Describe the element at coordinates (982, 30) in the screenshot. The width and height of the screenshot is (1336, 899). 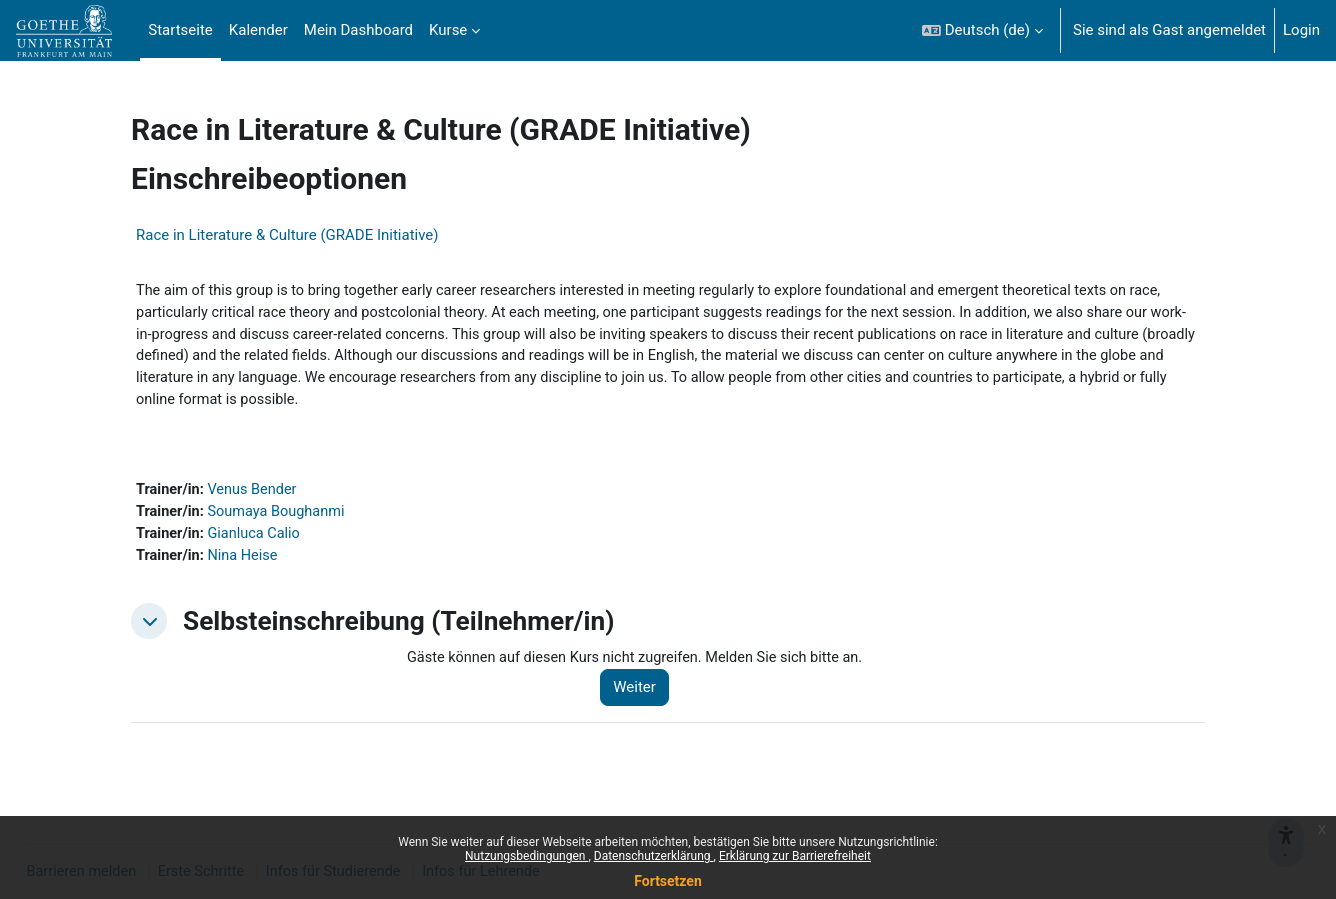
I see `[button]` at that location.